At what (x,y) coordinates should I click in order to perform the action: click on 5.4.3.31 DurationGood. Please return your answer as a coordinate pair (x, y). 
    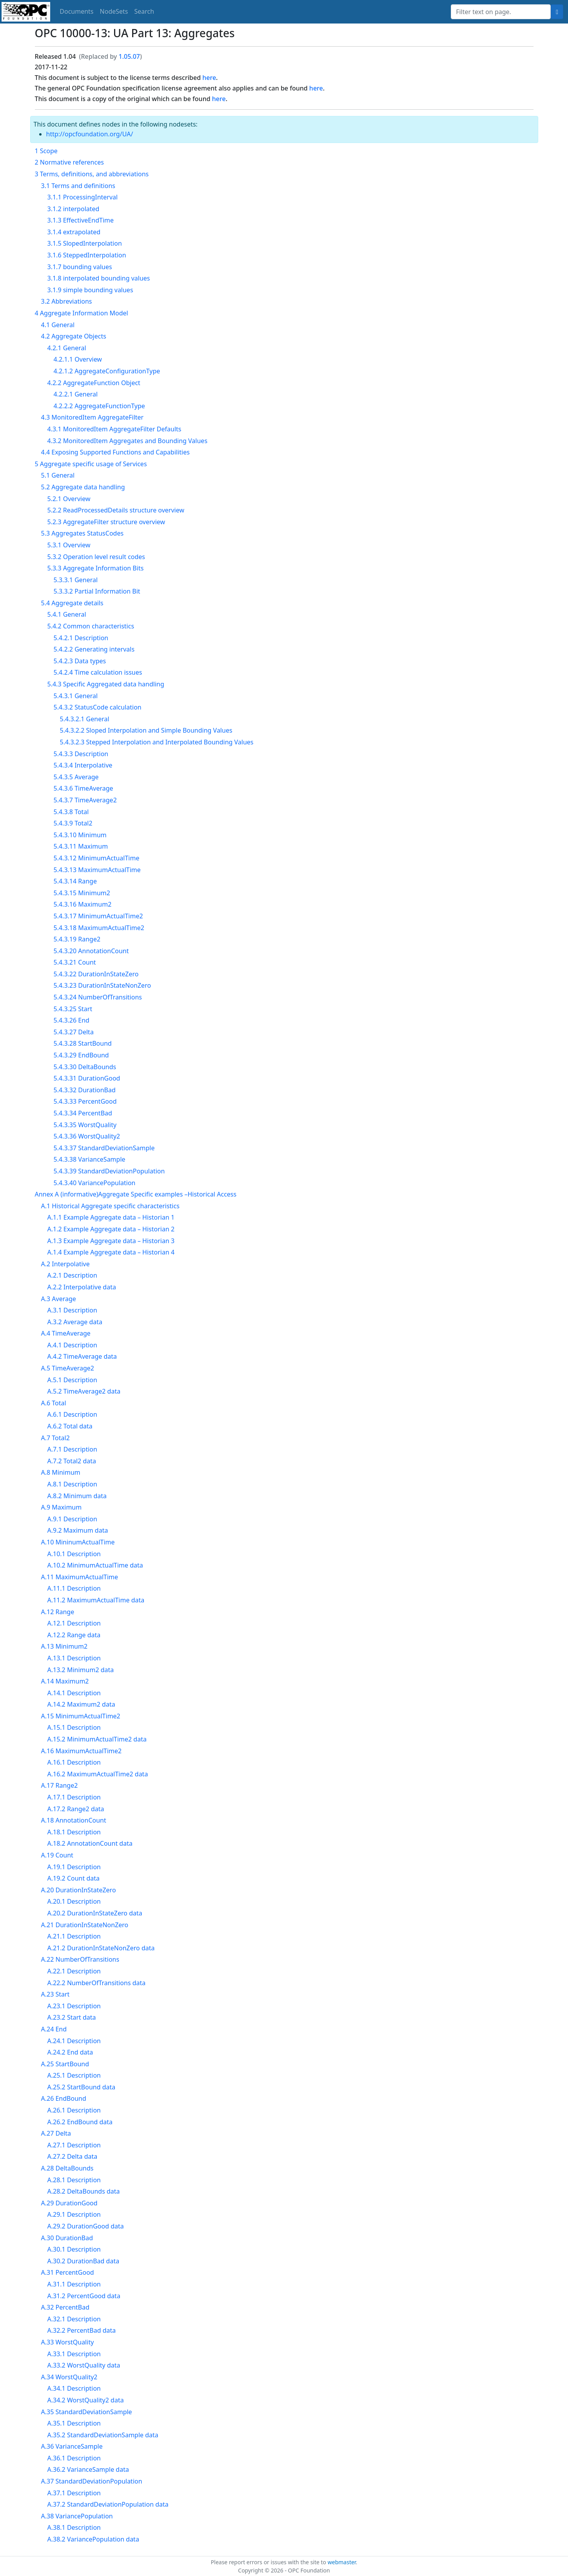
    Looking at the image, I should click on (87, 1078).